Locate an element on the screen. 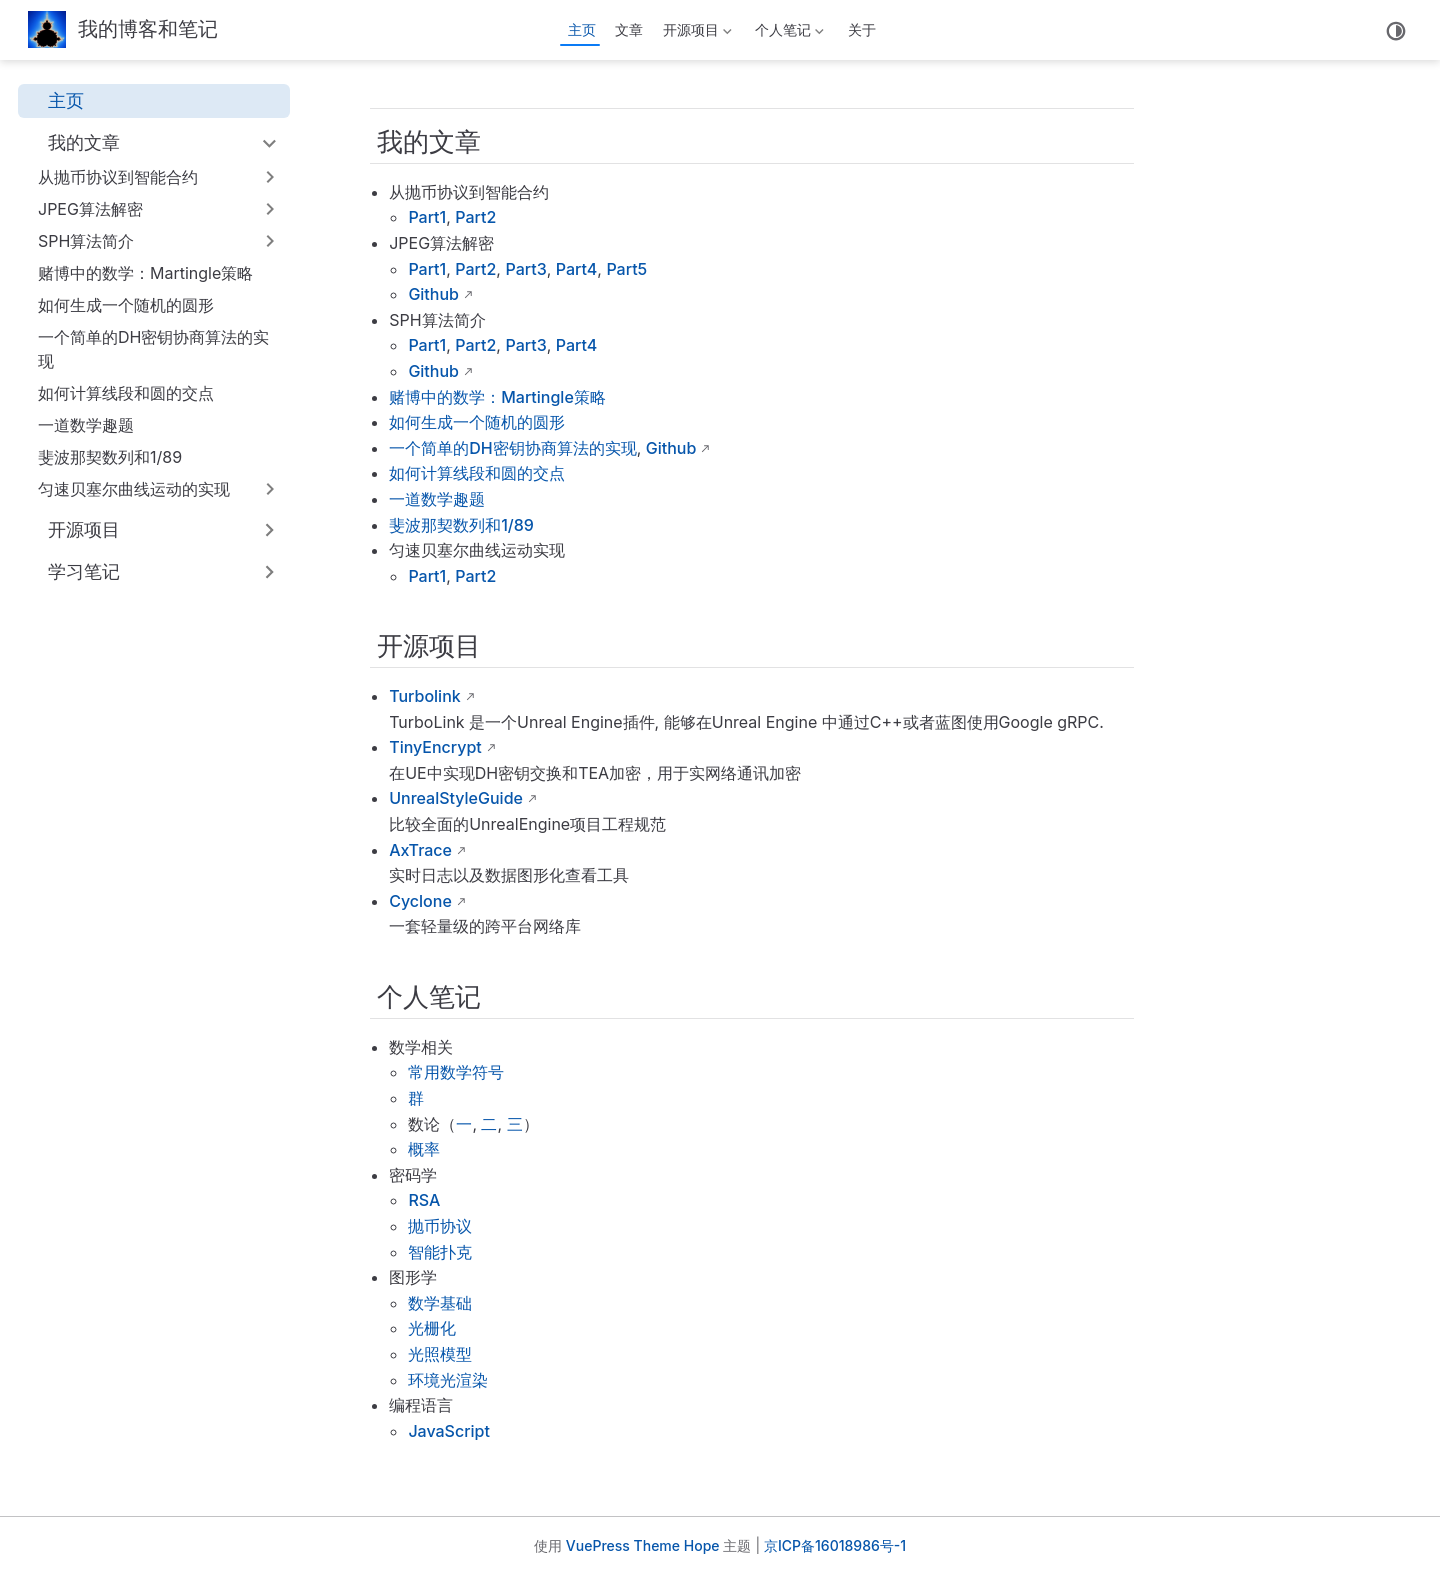 This screenshot has height=1576, width=1440. Part2 is located at coordinates (475, 217).